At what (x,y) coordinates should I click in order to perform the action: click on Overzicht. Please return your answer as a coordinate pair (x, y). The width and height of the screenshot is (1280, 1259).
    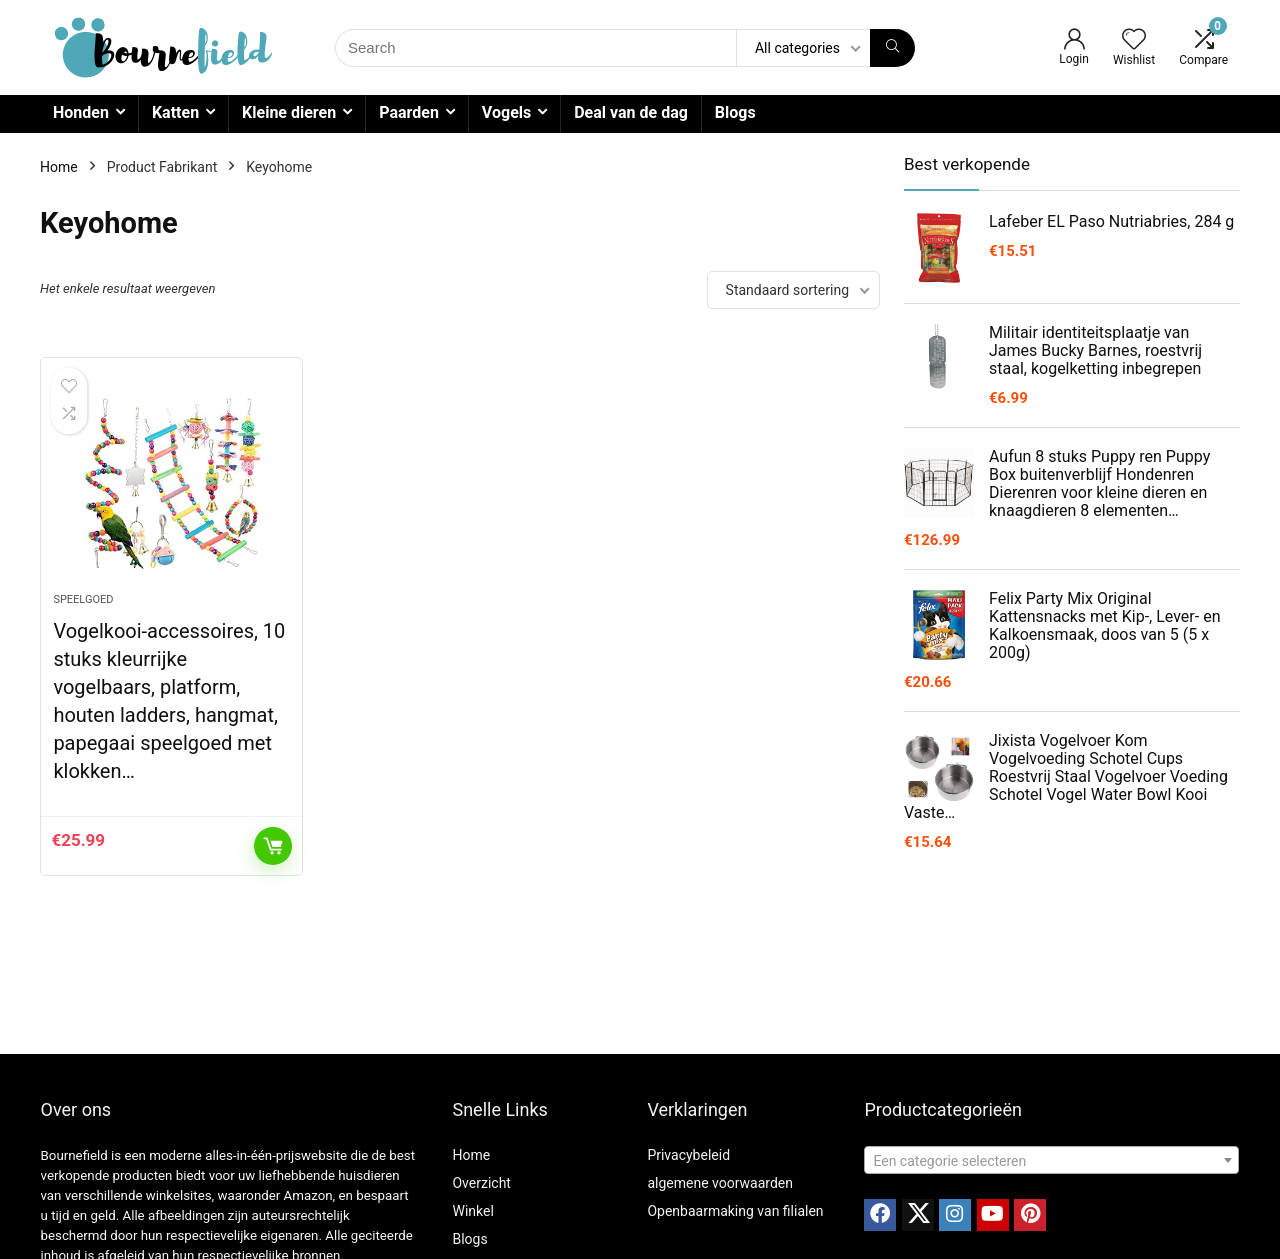
    Looking at the image, I should click on (481, 1183).